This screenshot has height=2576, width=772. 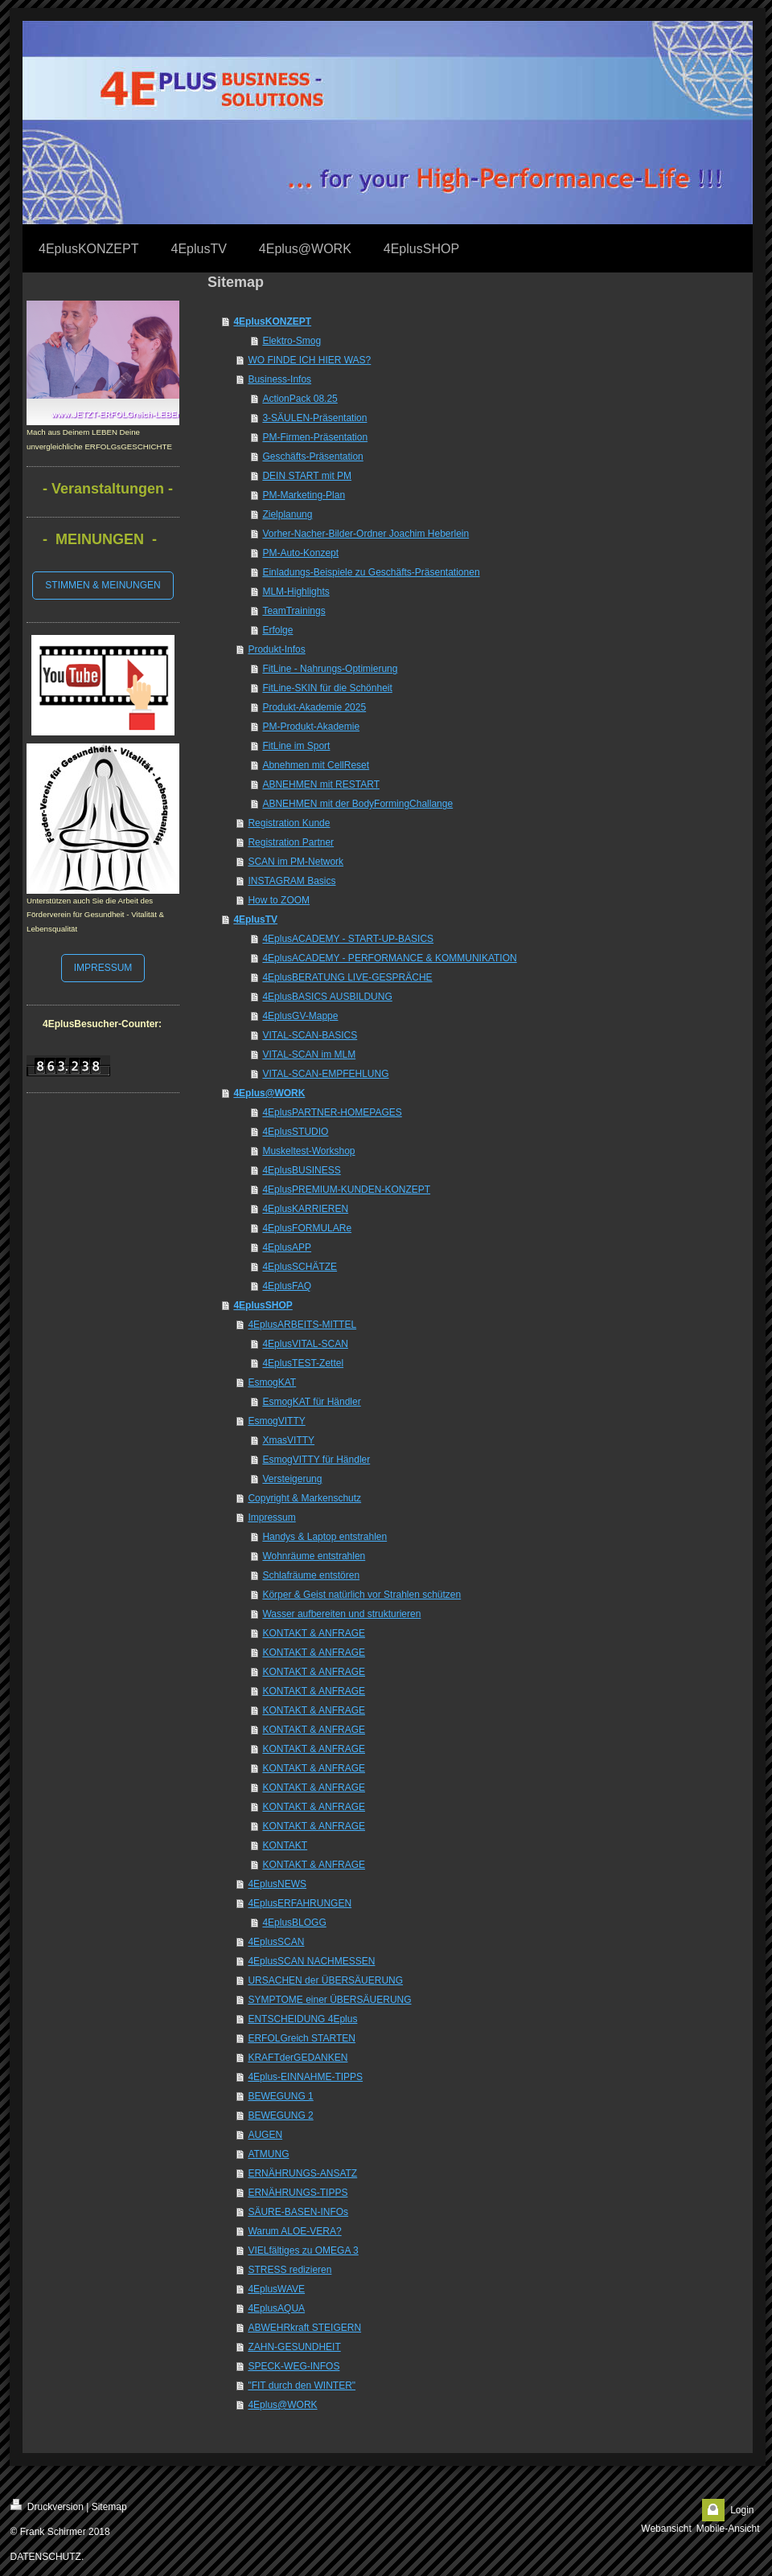 I want to click on KONTAKT & ANFRAGE, so click(x=313, y=1633).